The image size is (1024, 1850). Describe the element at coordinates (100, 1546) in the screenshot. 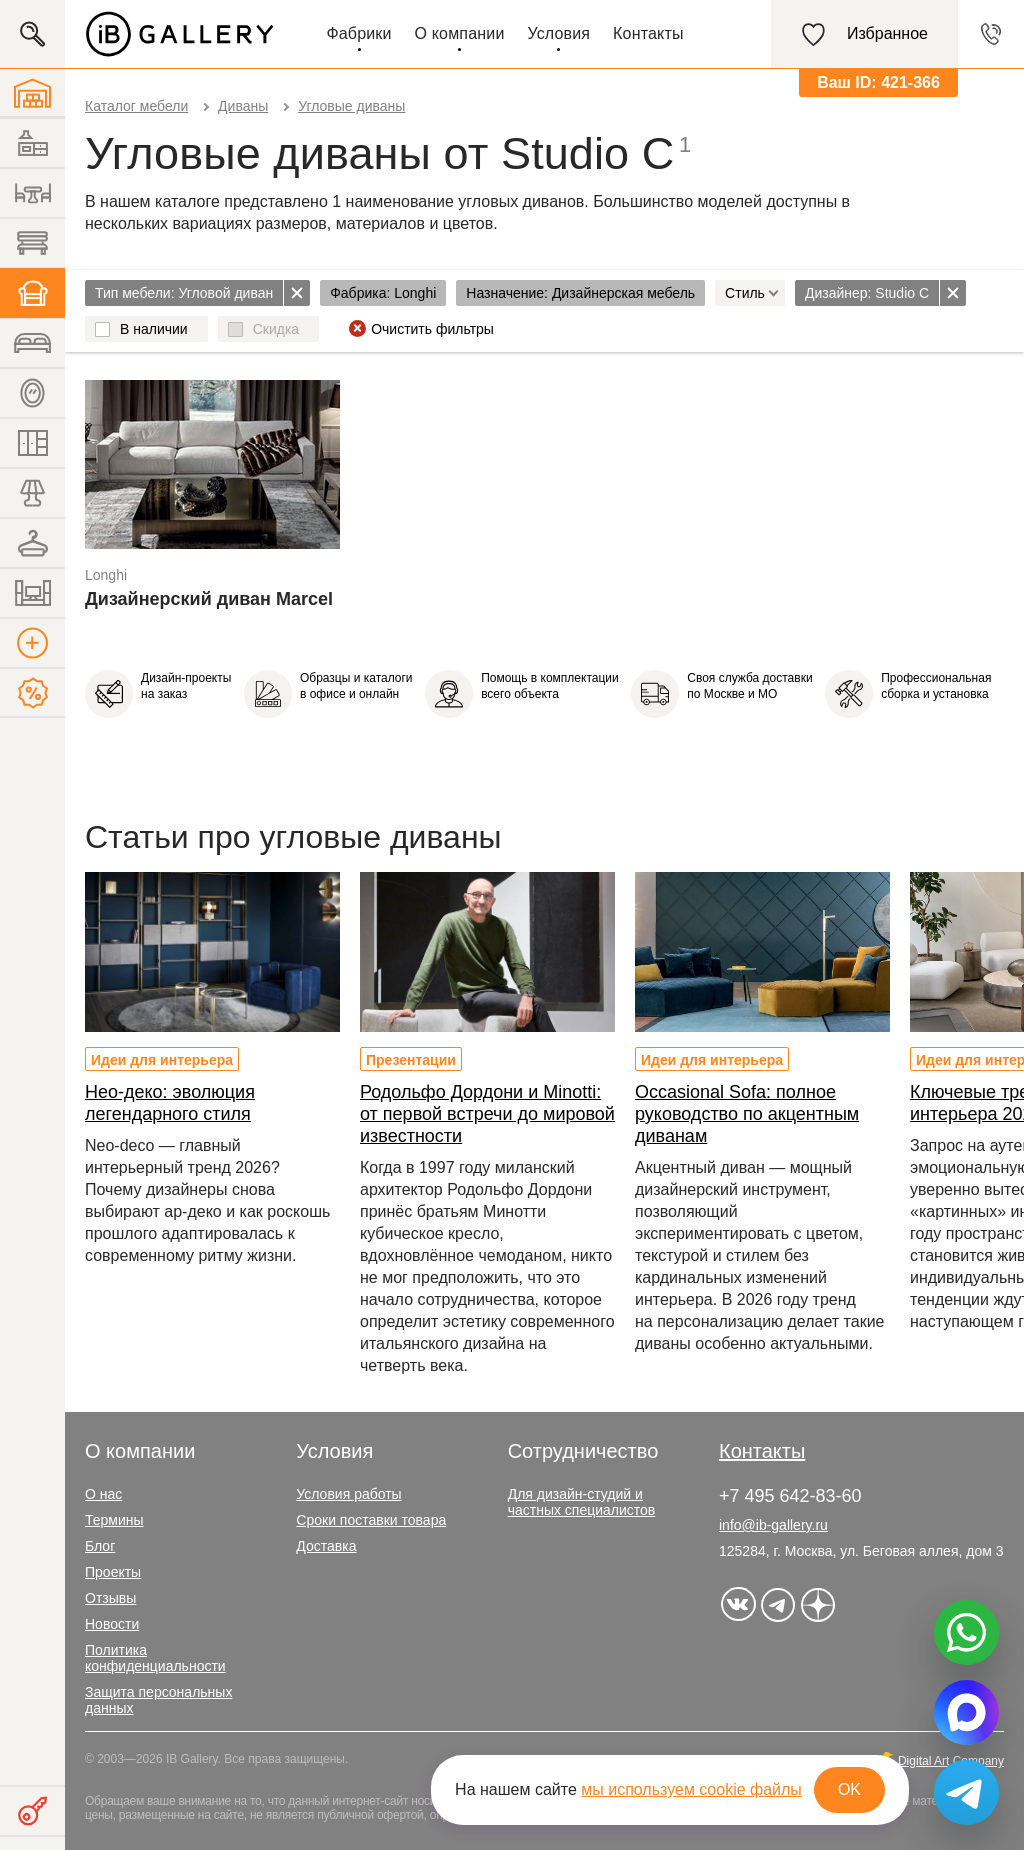

I see `Блог` at that location.